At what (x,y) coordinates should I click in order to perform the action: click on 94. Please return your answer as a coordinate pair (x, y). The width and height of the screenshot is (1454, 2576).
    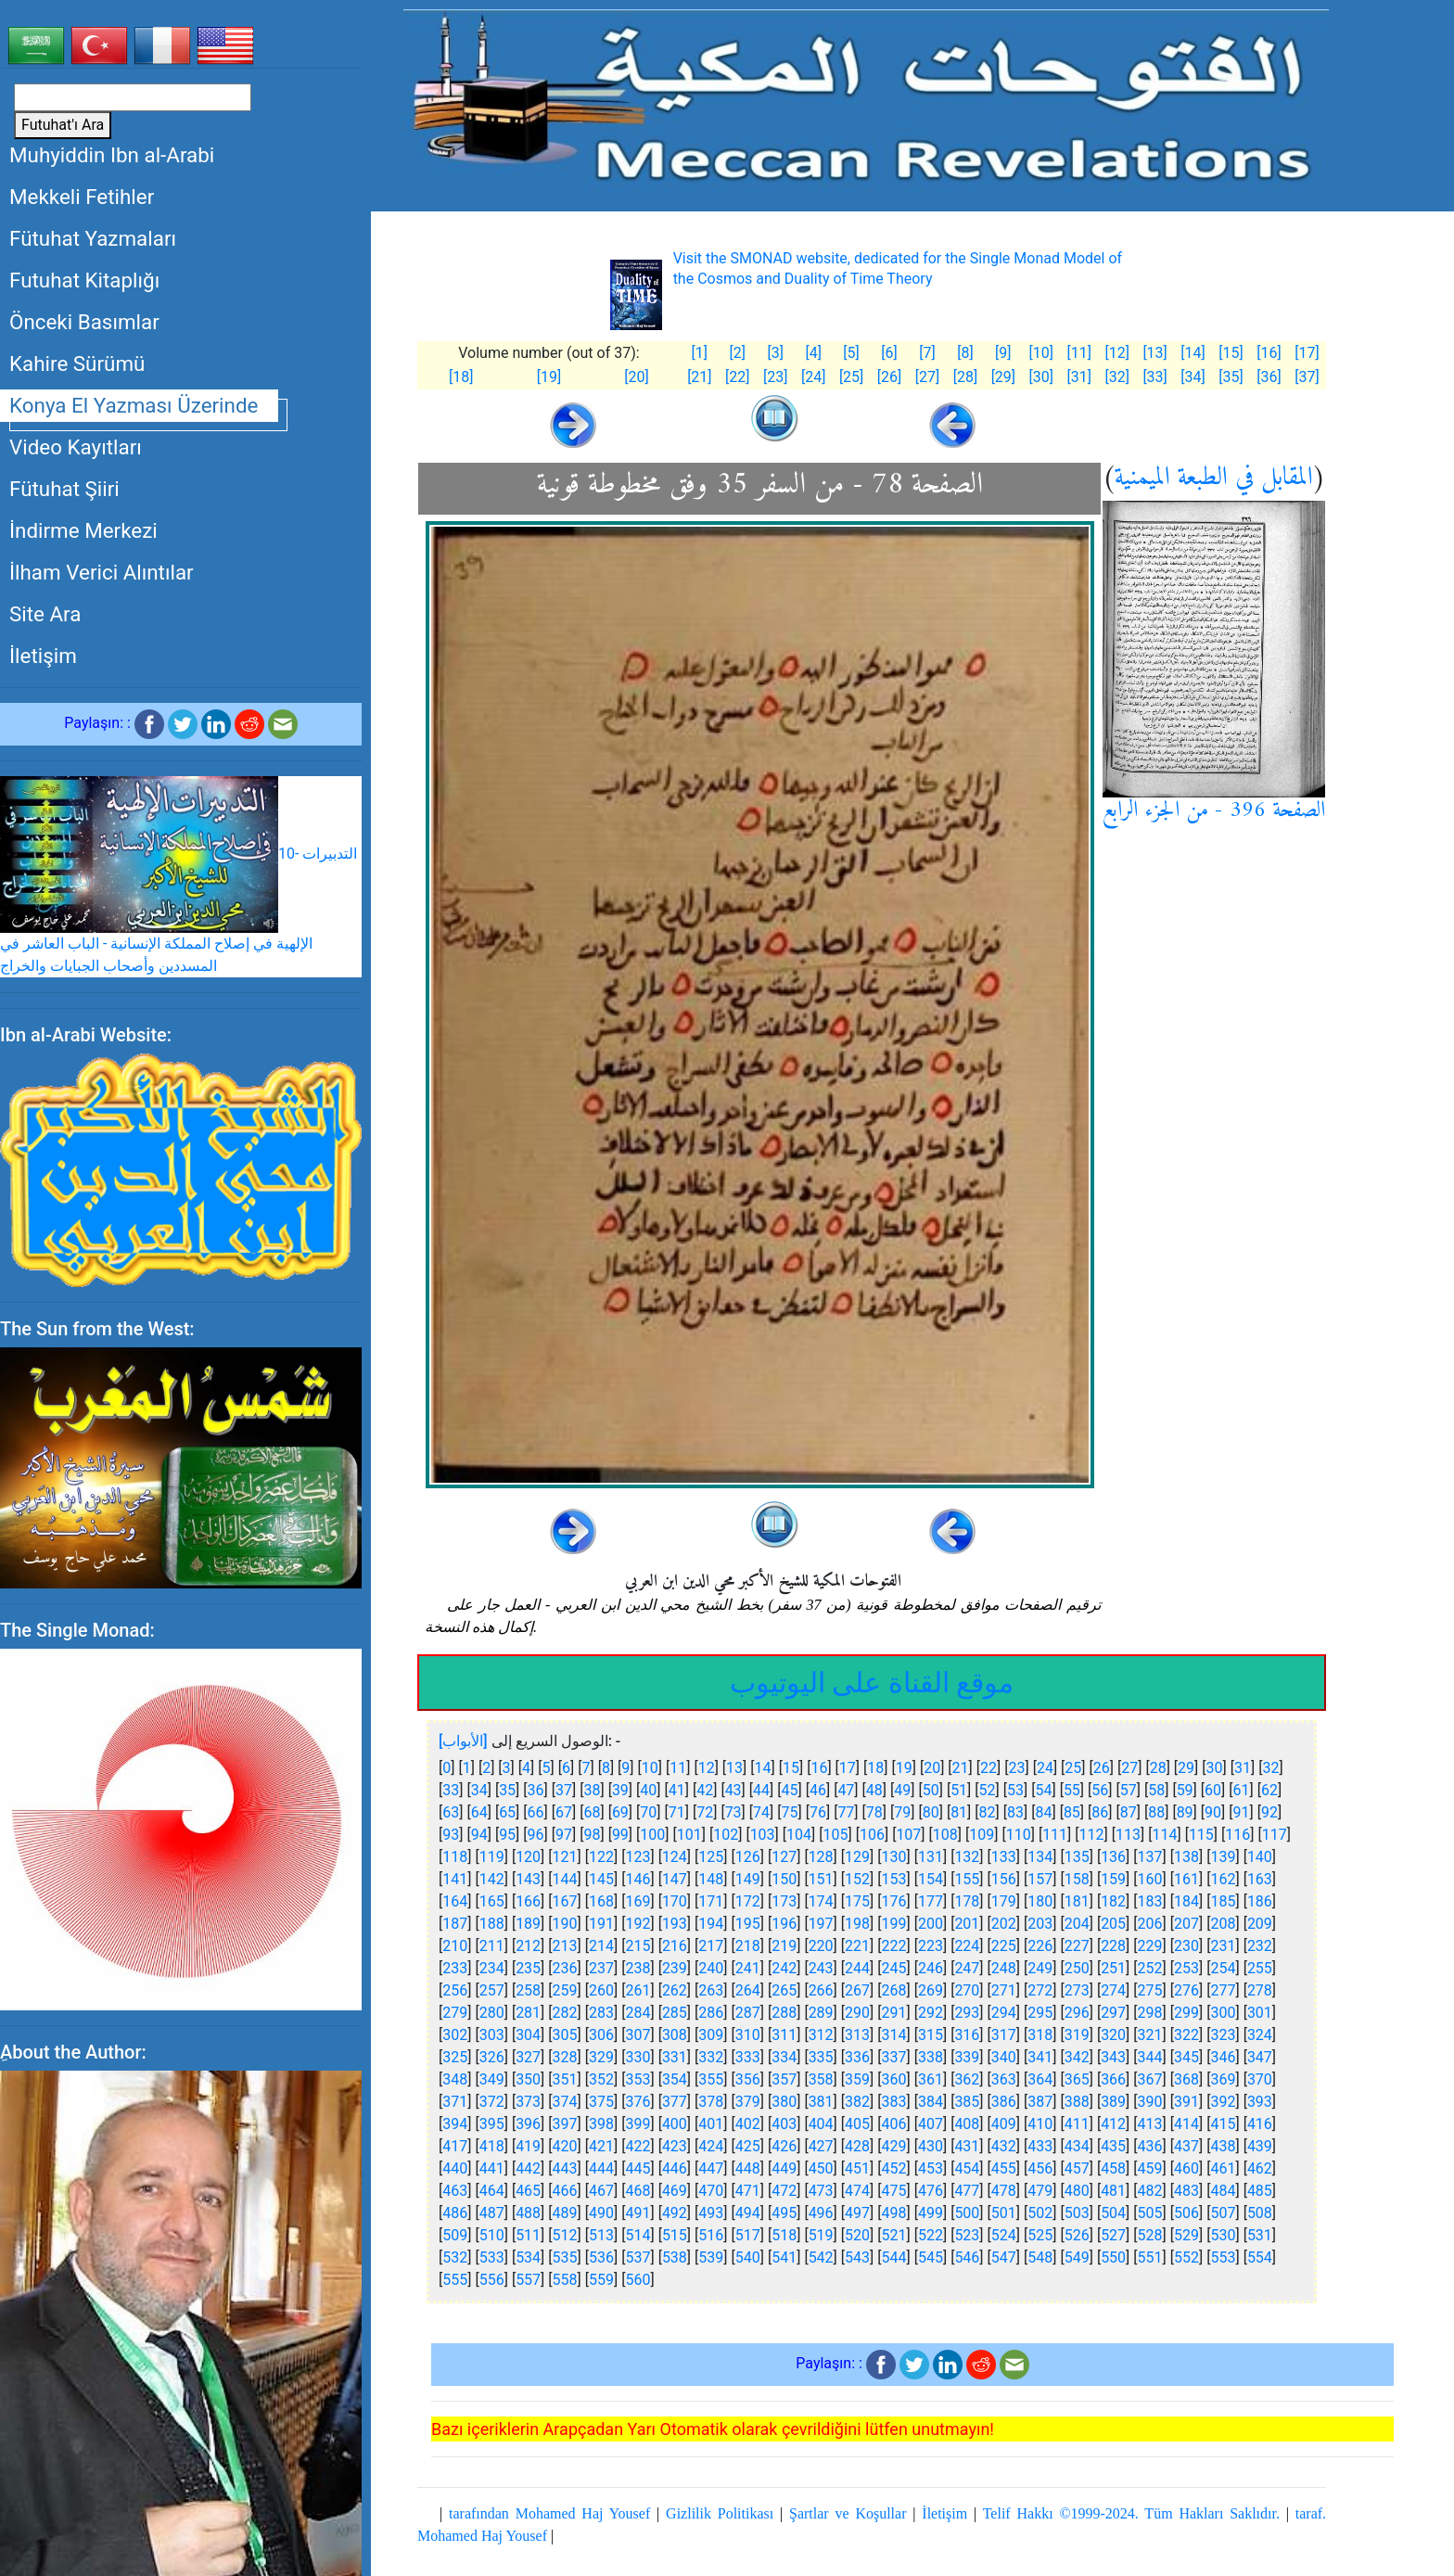
    Looking at the image, I should click on (479, 1834).